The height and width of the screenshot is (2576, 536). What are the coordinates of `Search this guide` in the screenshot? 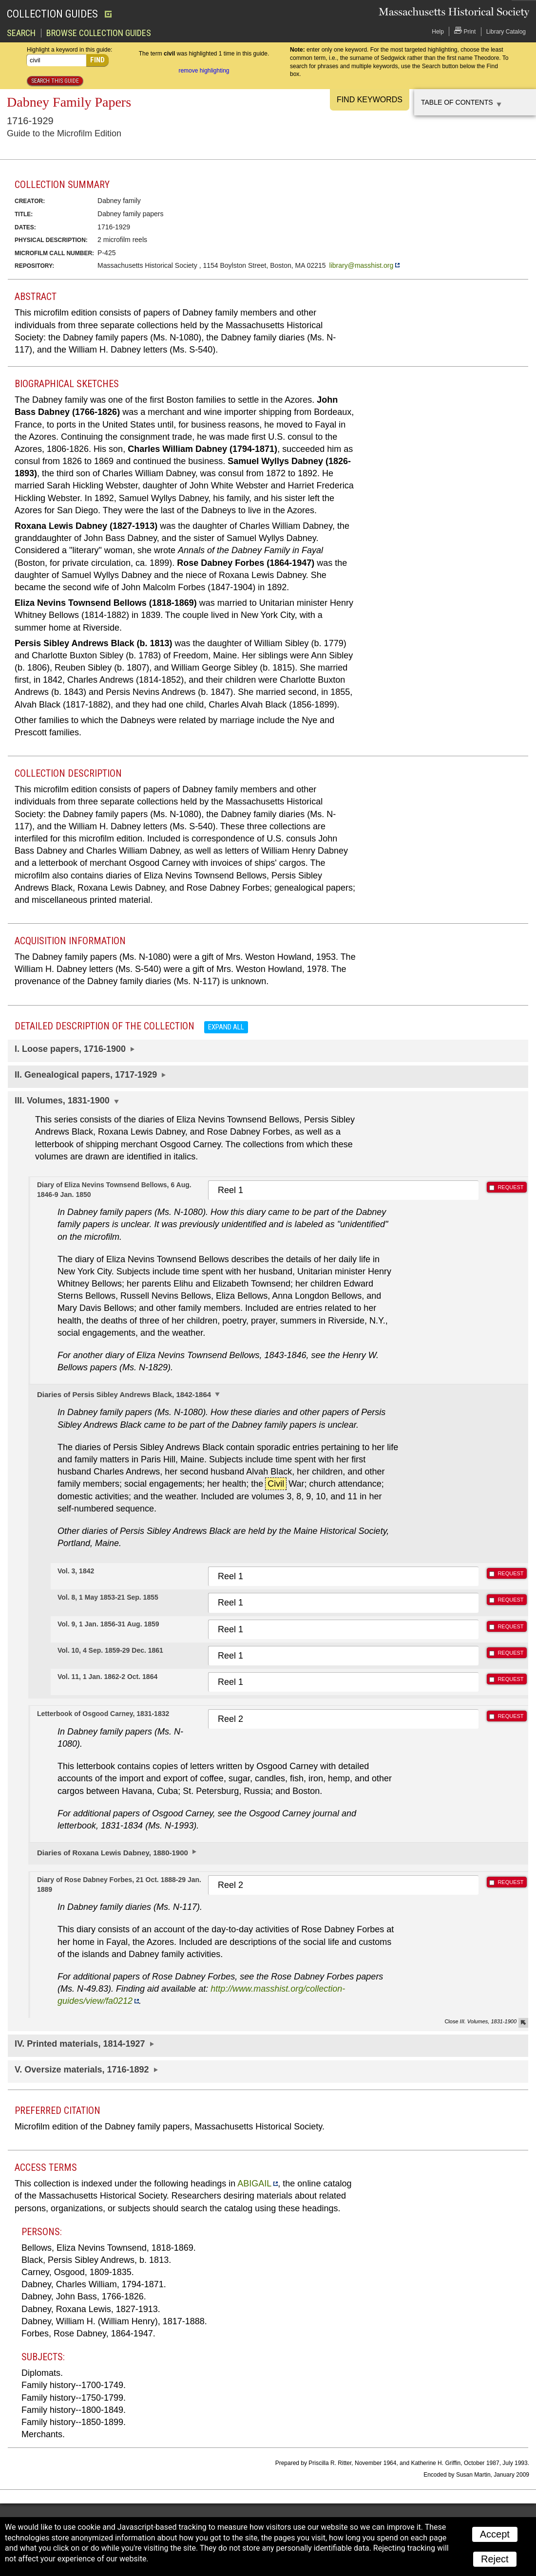 It's located at (55, 80).